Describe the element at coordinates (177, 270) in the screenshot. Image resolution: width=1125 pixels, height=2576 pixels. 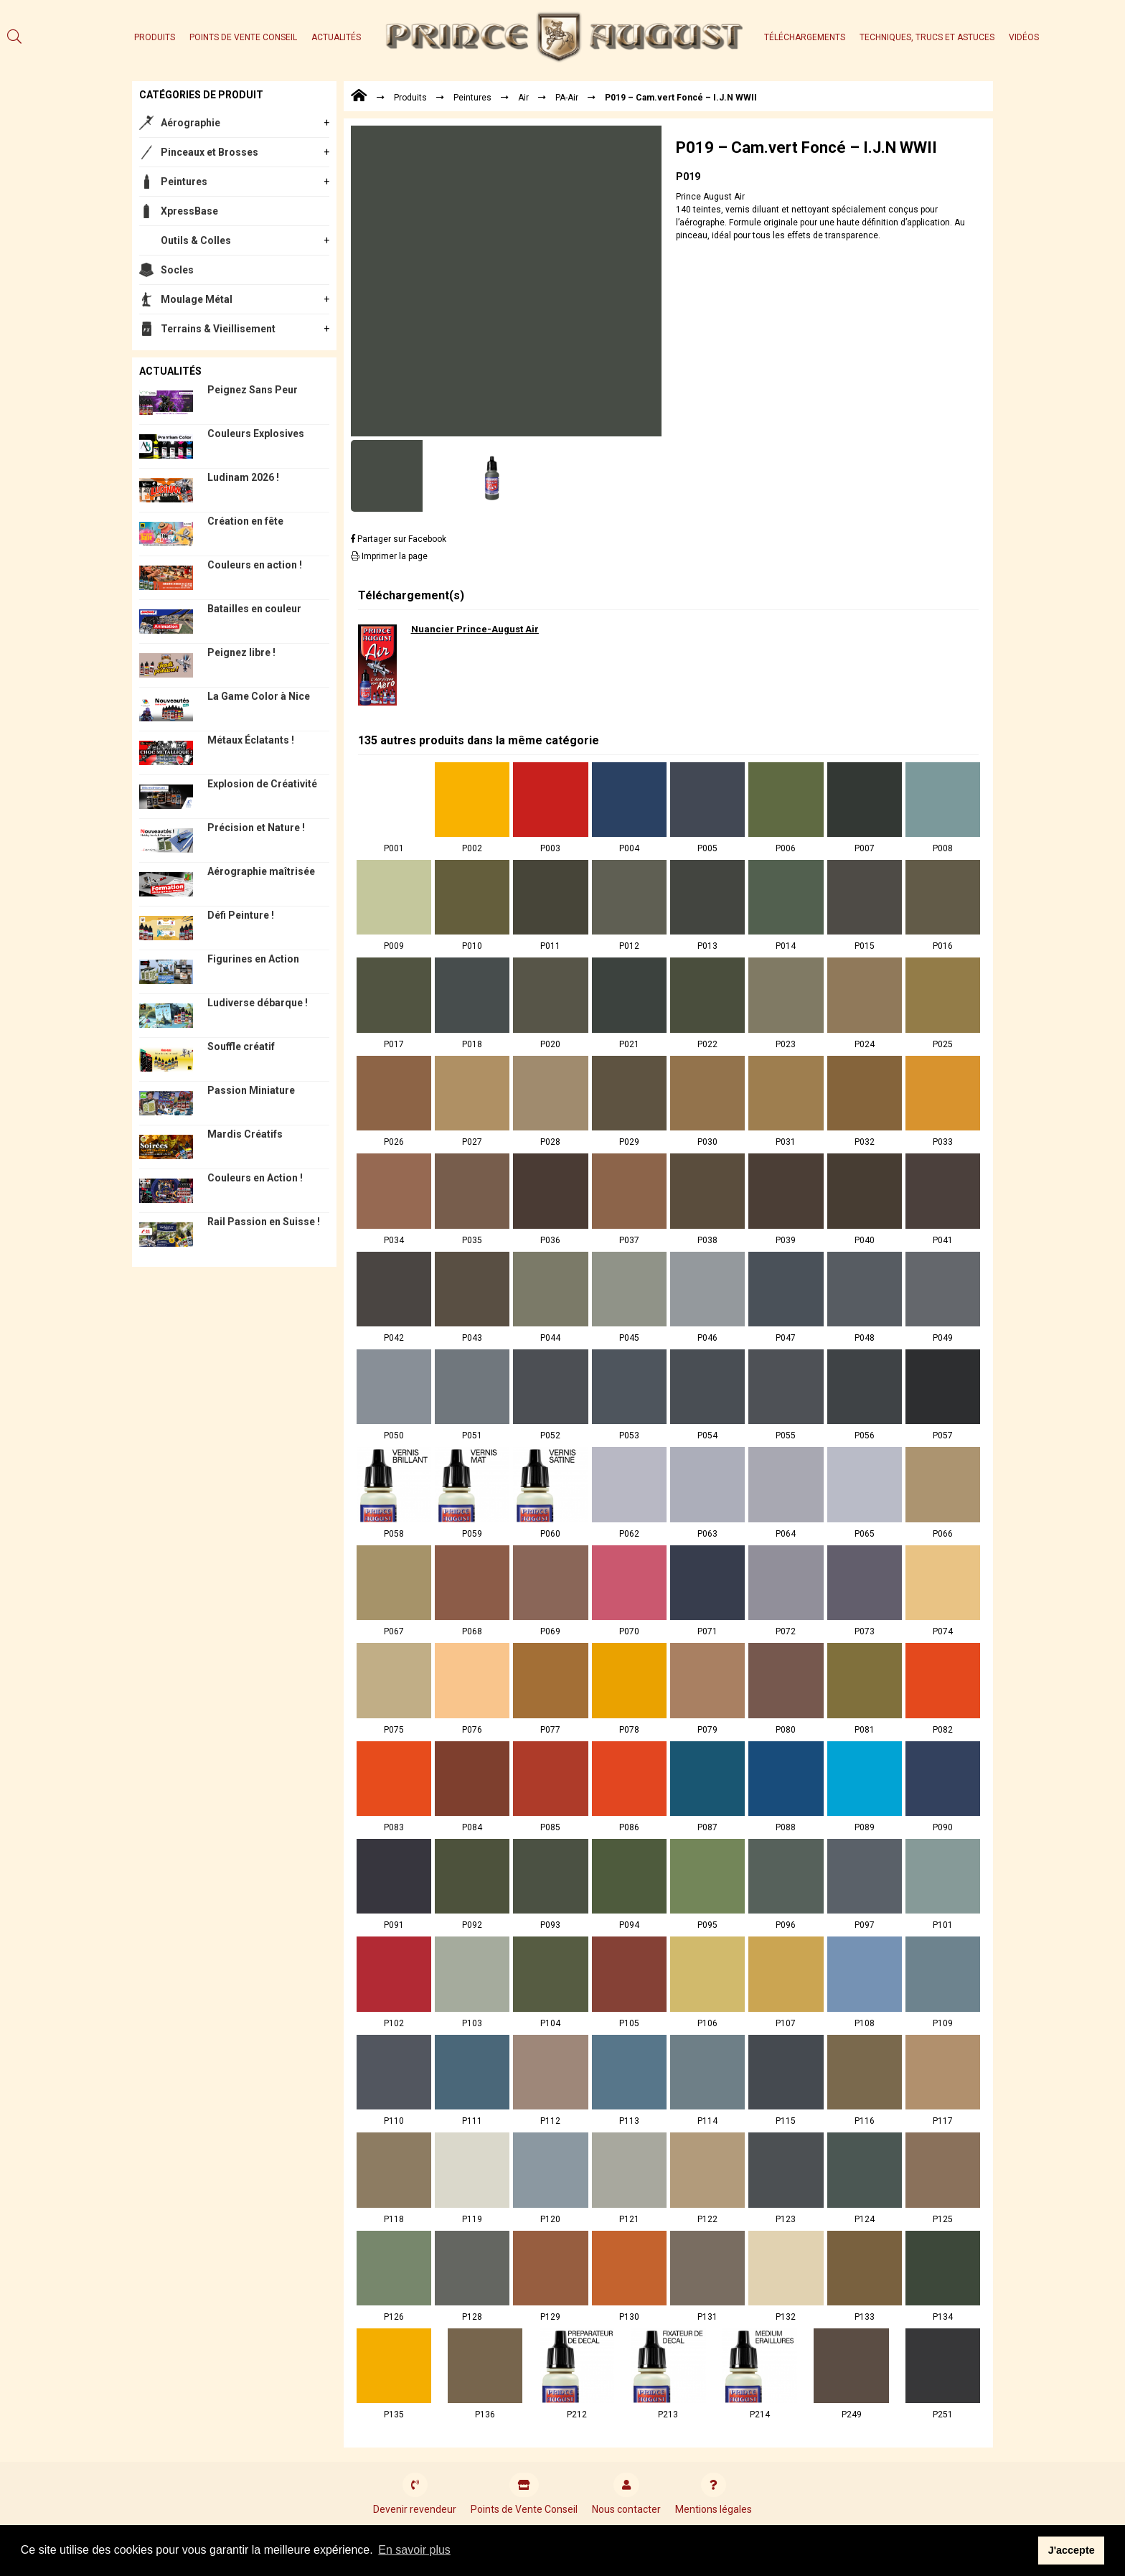
I see `Socles` at that location.